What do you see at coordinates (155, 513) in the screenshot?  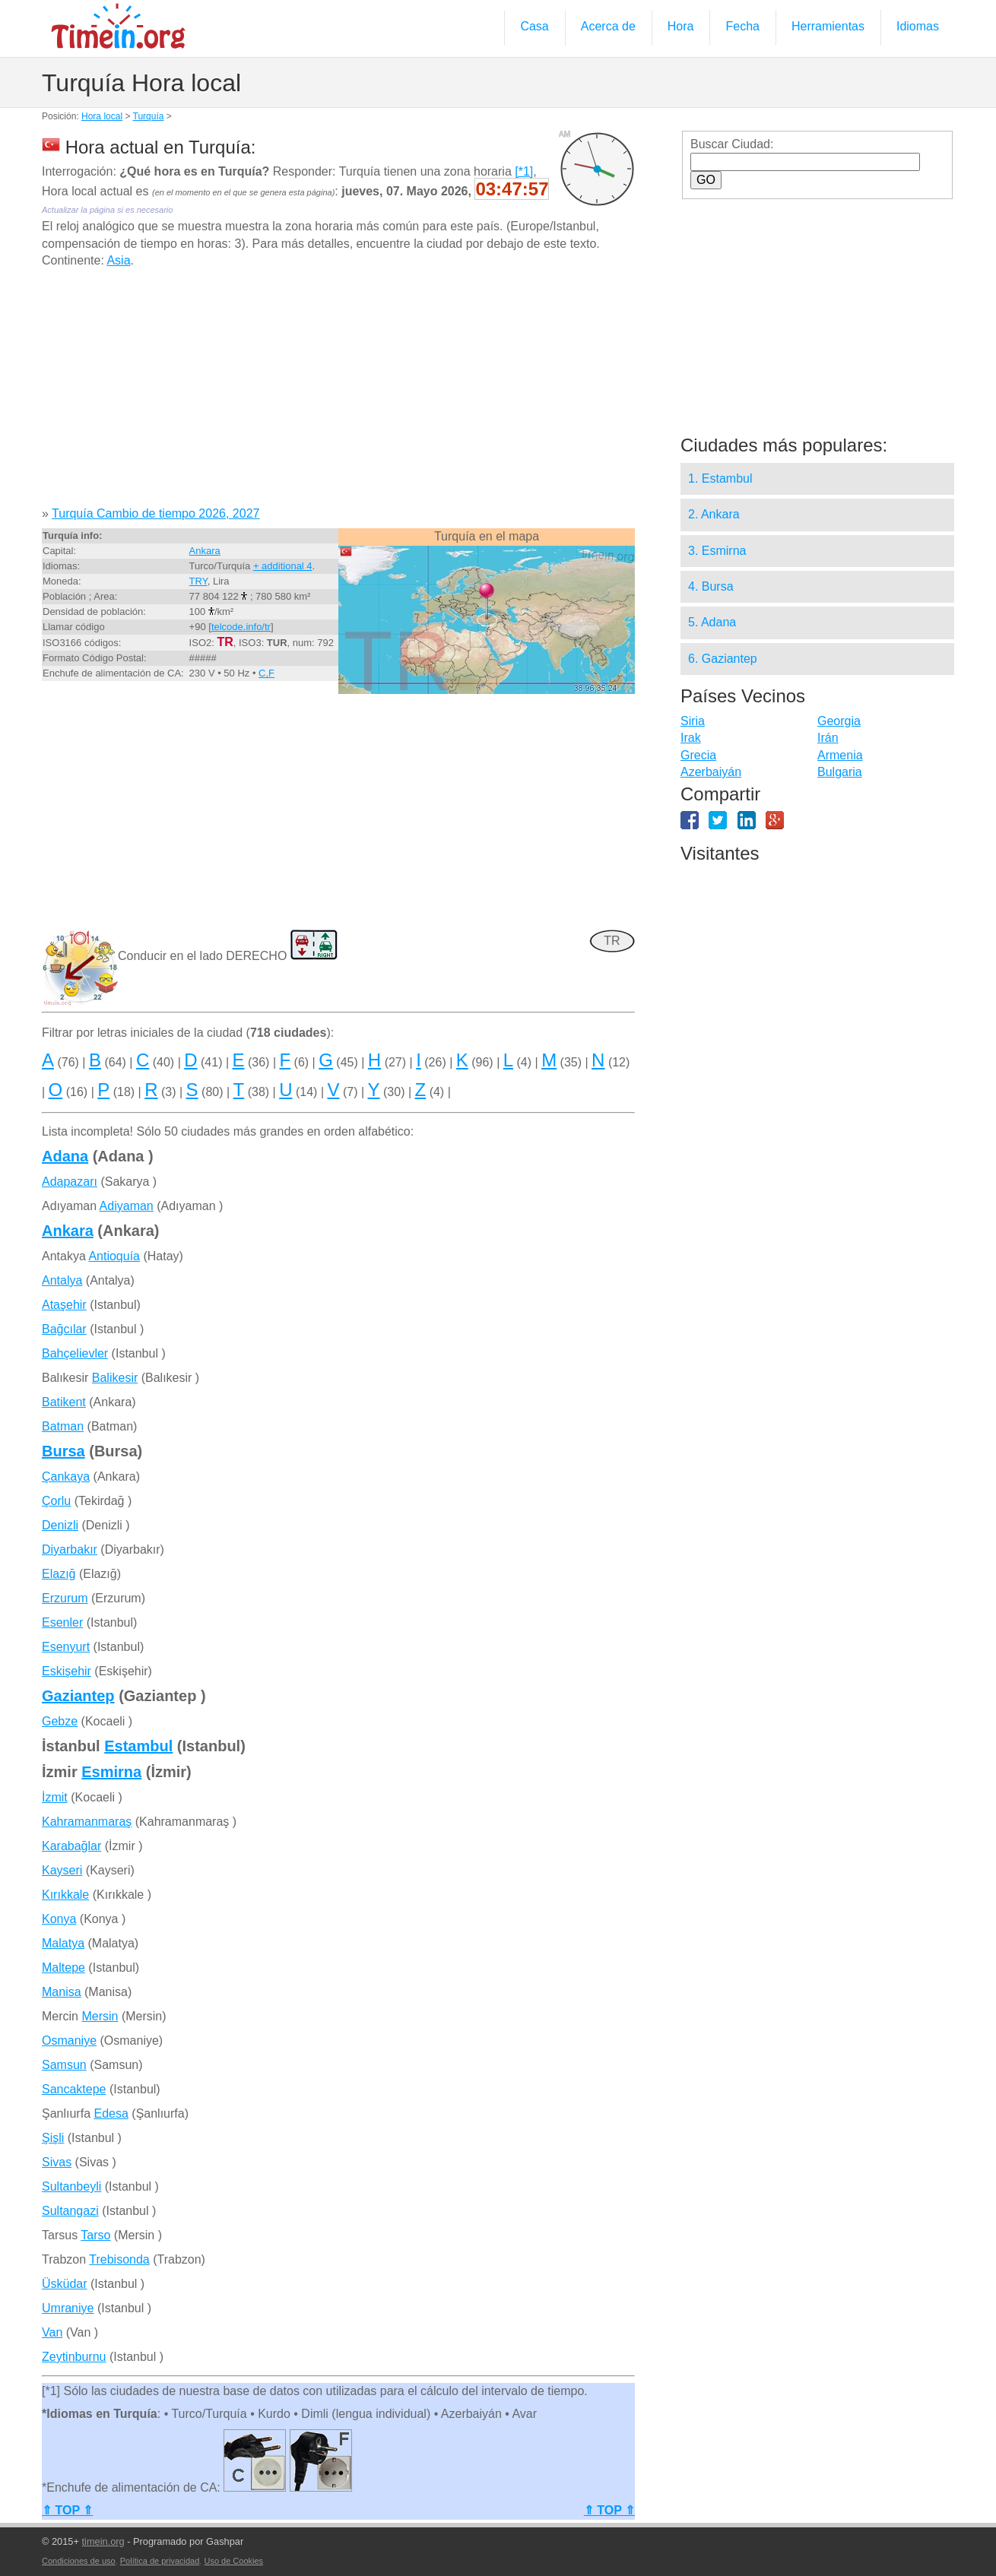 I see `Turquía Cambio de tiempo 2026, 2027` at bounding box center [155, 513].